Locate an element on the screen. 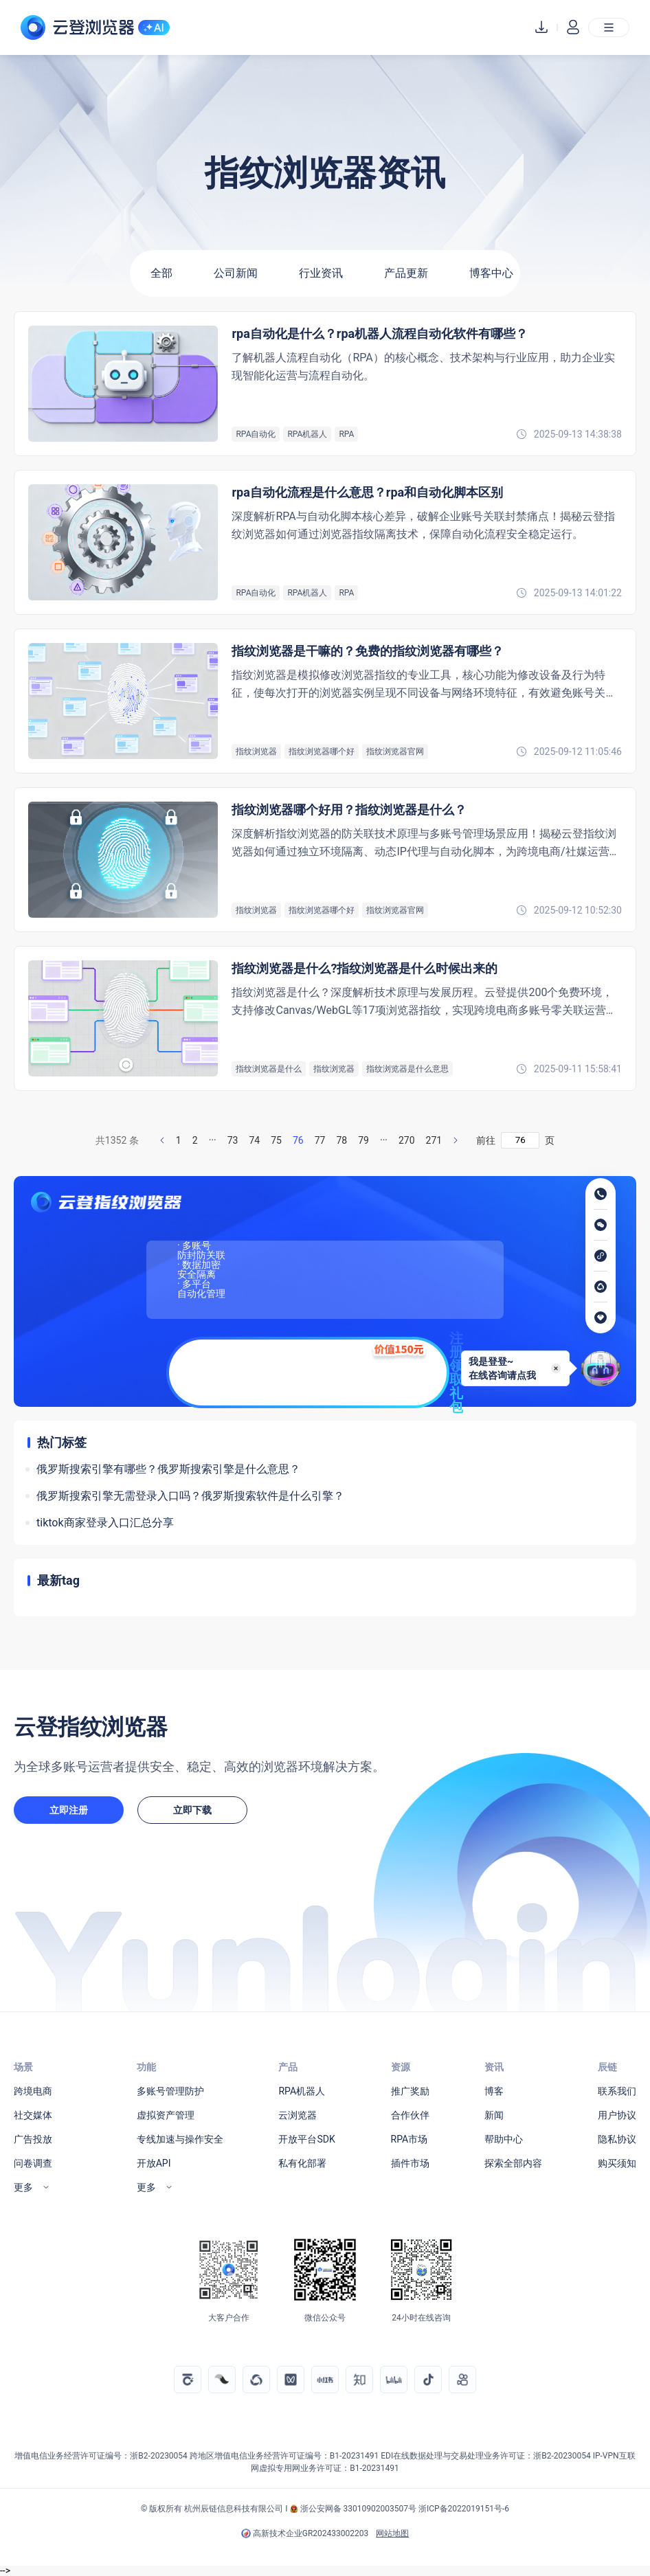 The height and width of the screenshot is (2576, 650). RPA市场 is located at coordinates (409, 2139).